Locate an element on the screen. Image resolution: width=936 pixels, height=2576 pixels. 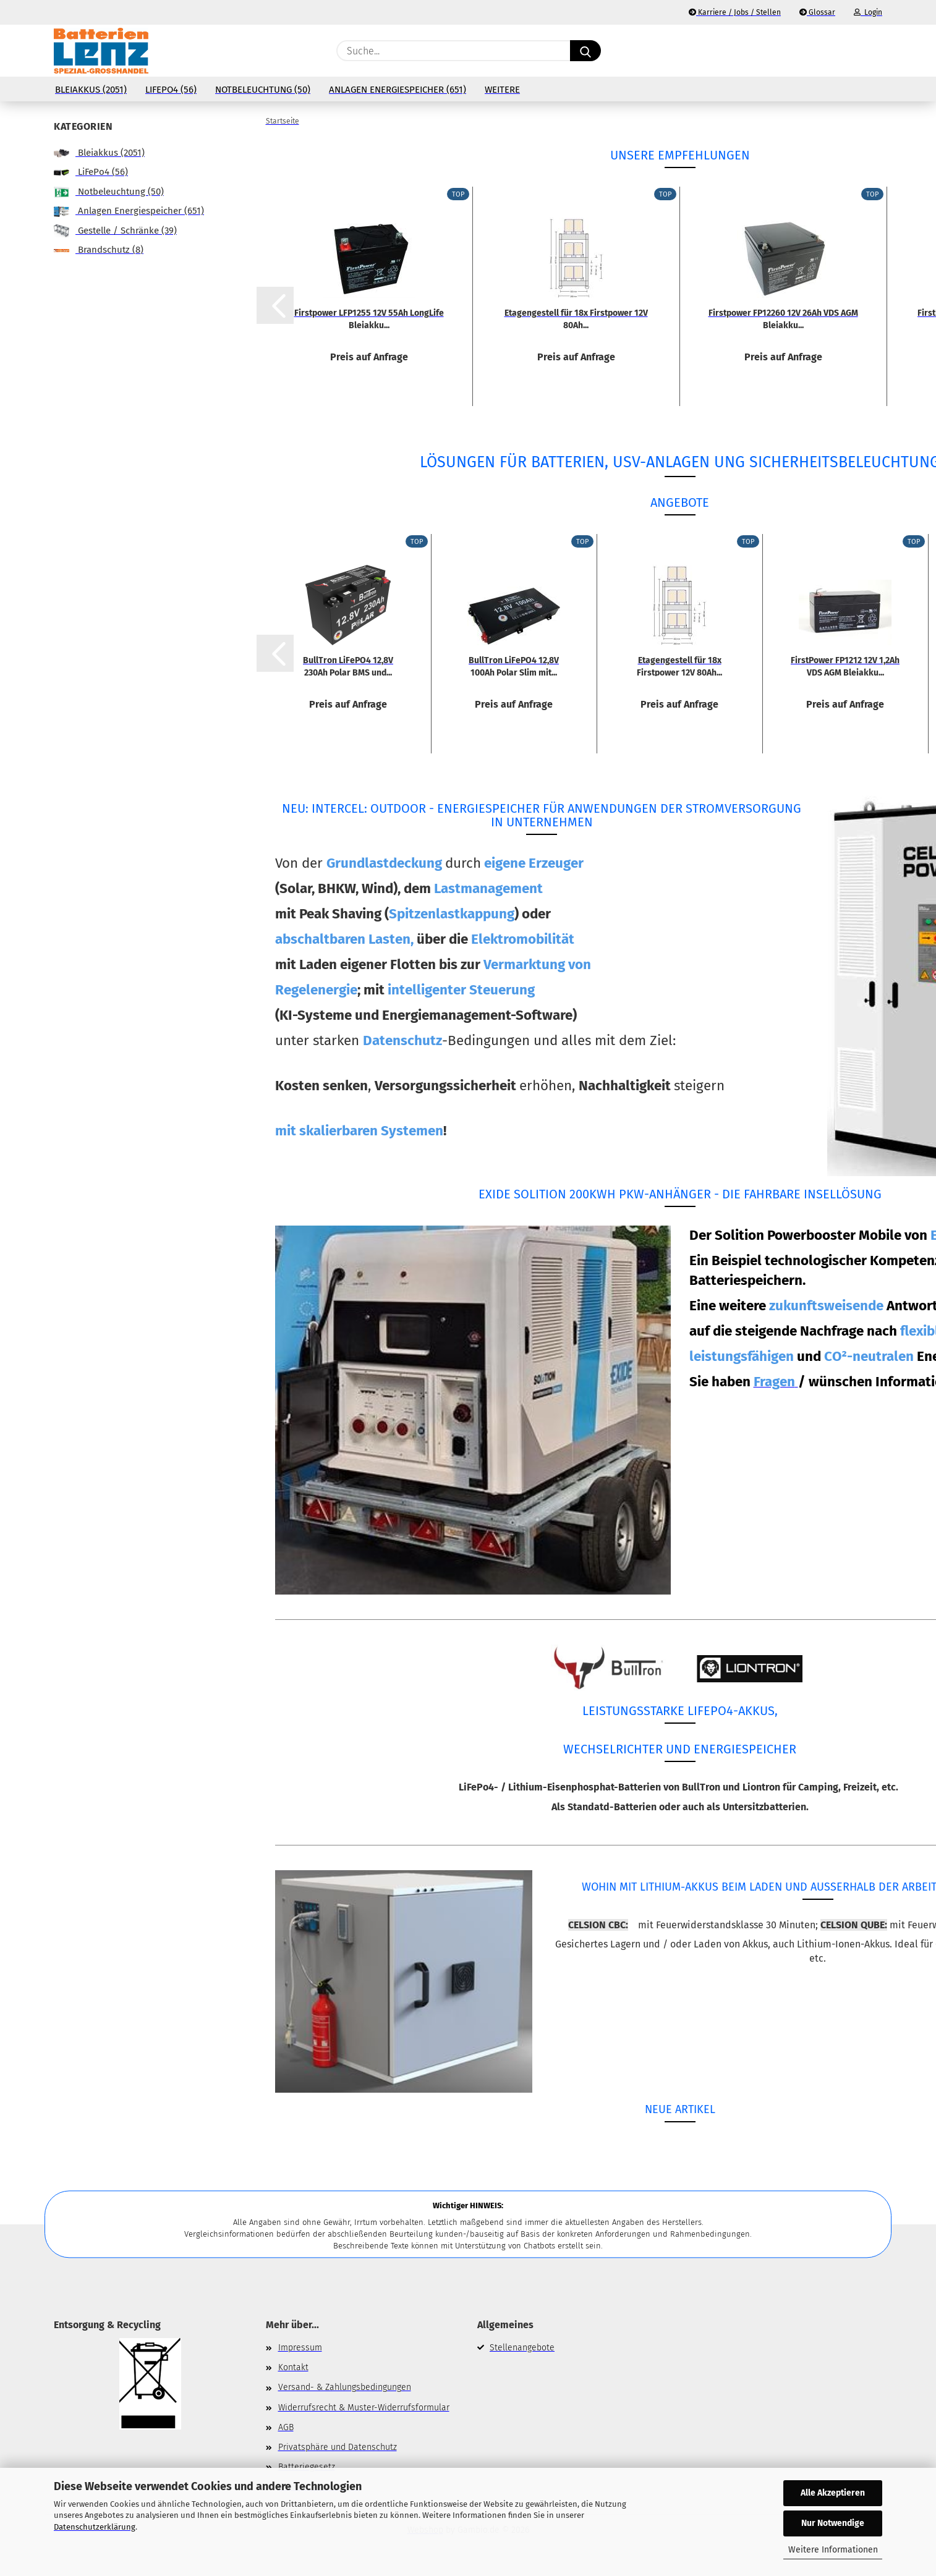
Gestelle / Schränke (39) is located at coordinates (115, 231).